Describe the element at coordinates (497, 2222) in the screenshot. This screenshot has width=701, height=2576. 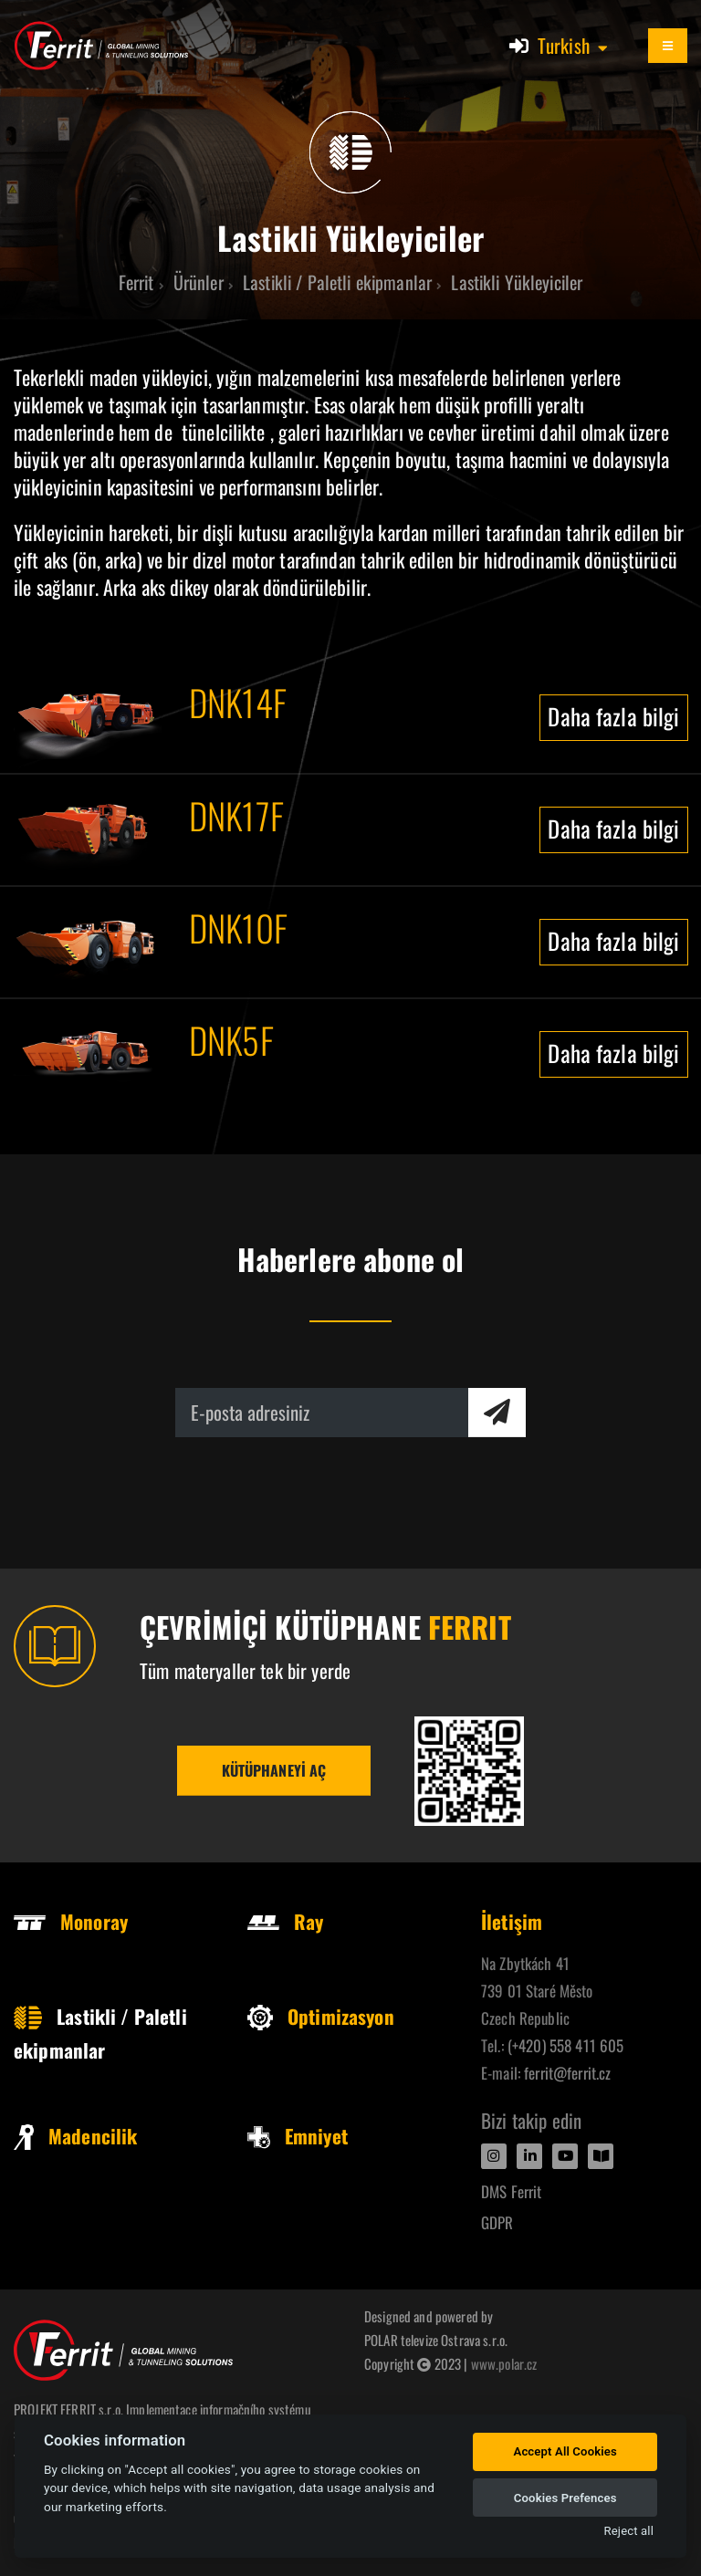
I see `GDPR` at that location.